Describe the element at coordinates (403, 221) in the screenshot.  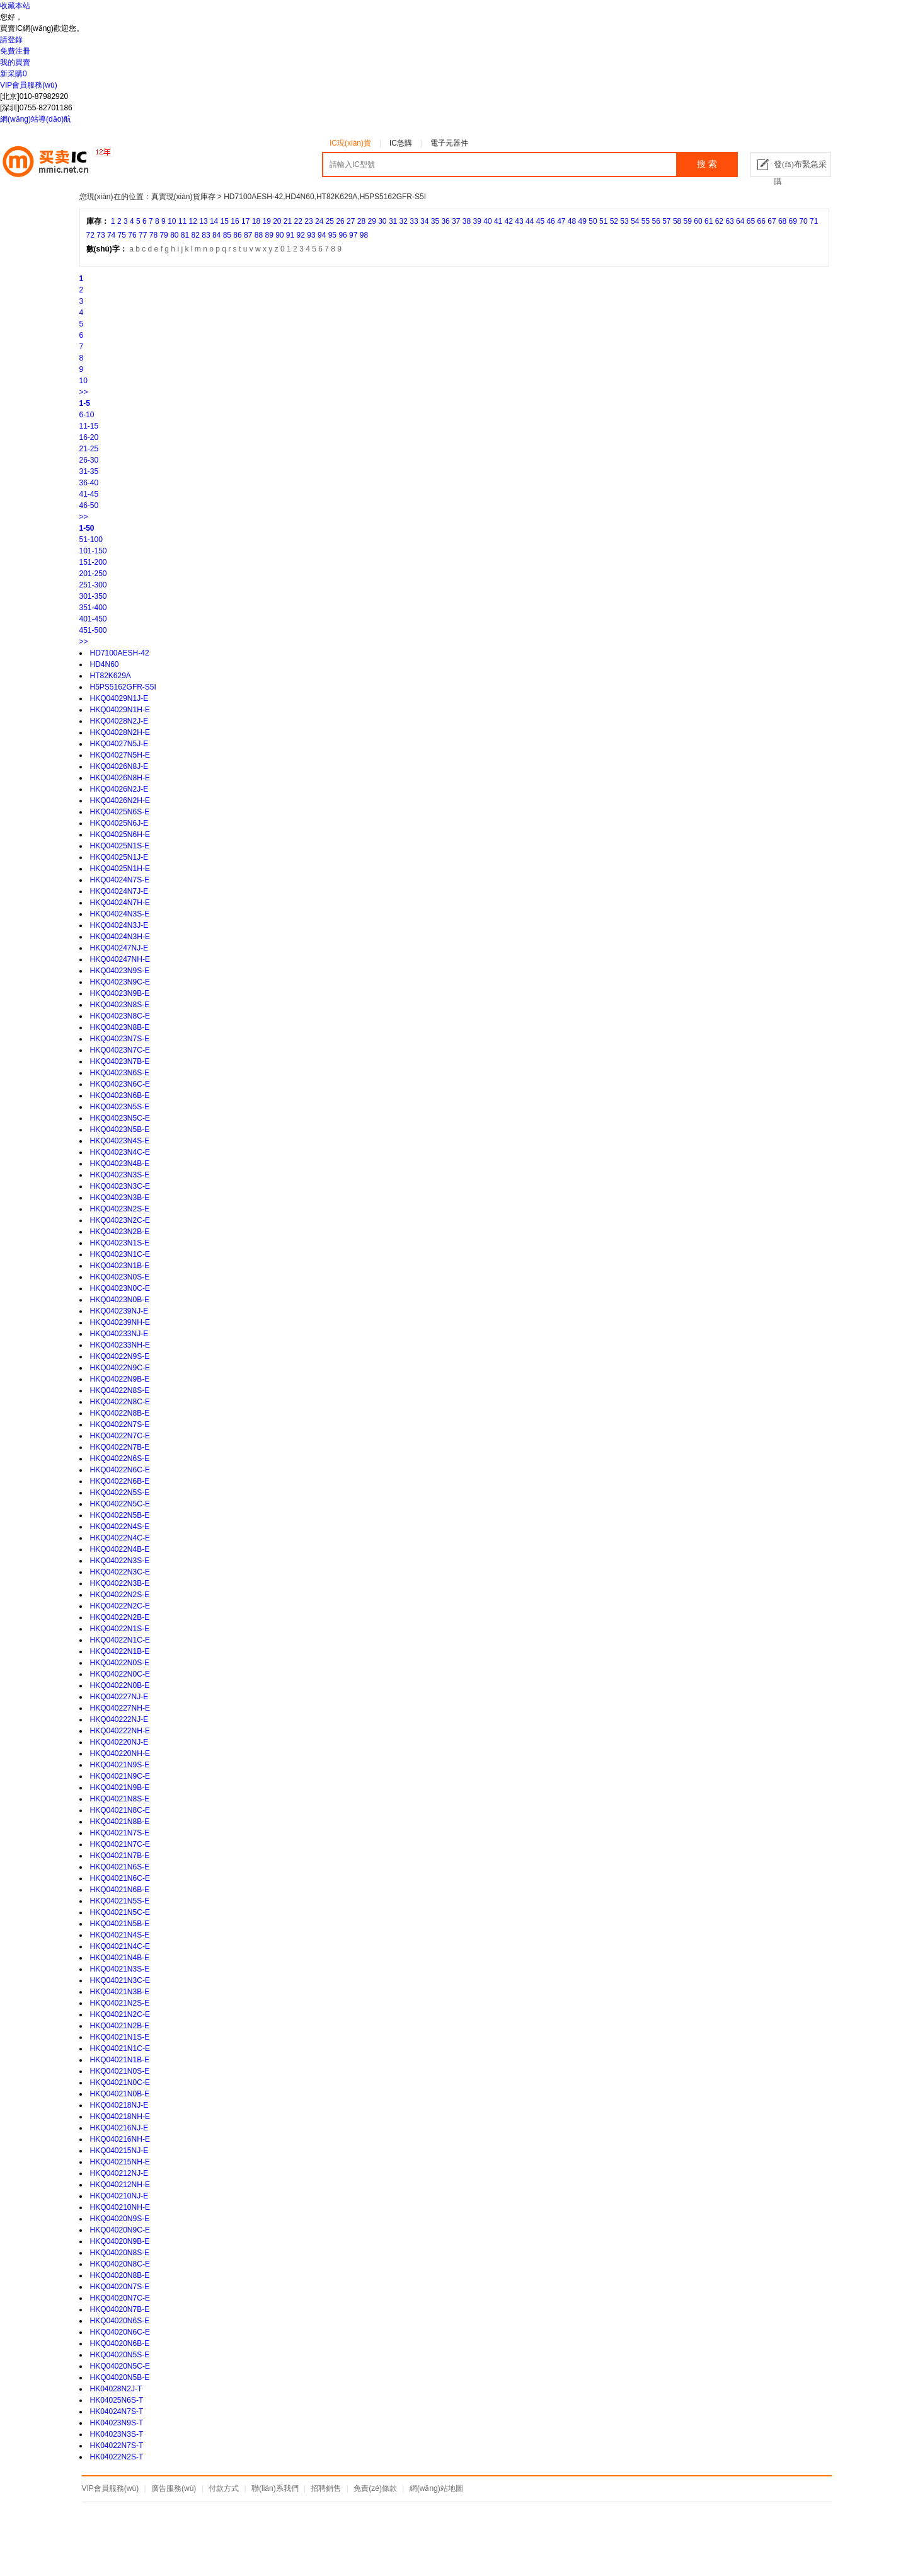
I see `32` at that location.